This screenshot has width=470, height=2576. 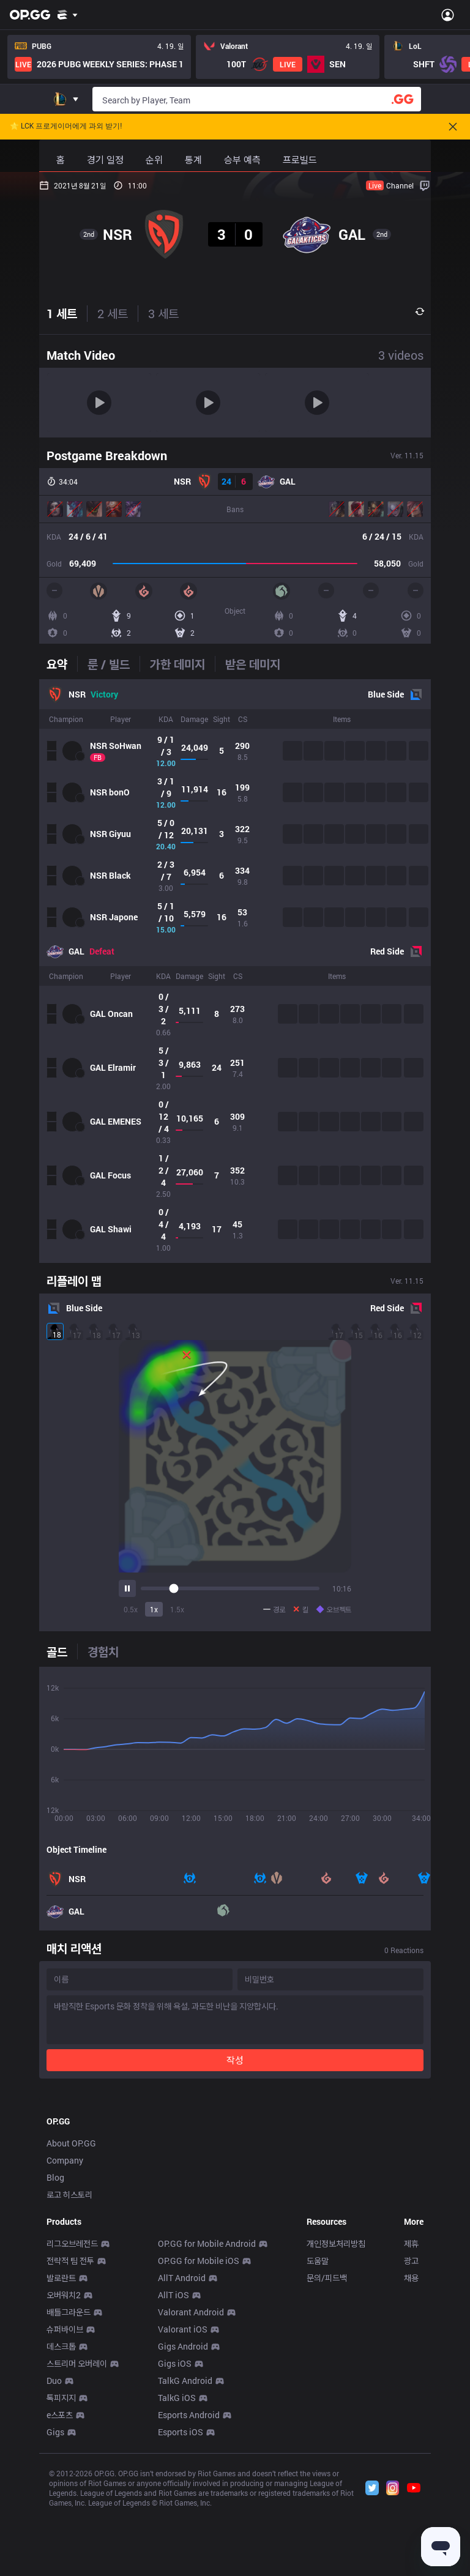 What do you see at coordinates (154, 1609) in the screenshot?
I see `1x` at bounding box center [154, 1609].